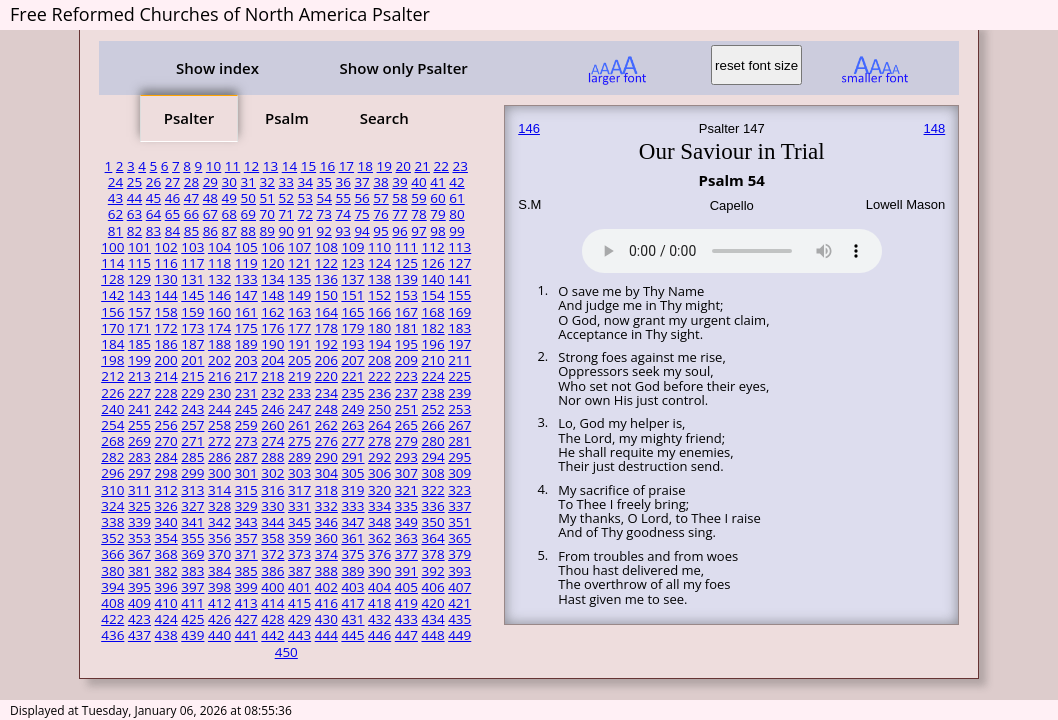 The image size is (1058, 720). I want to click on 350, so click(432, 522).